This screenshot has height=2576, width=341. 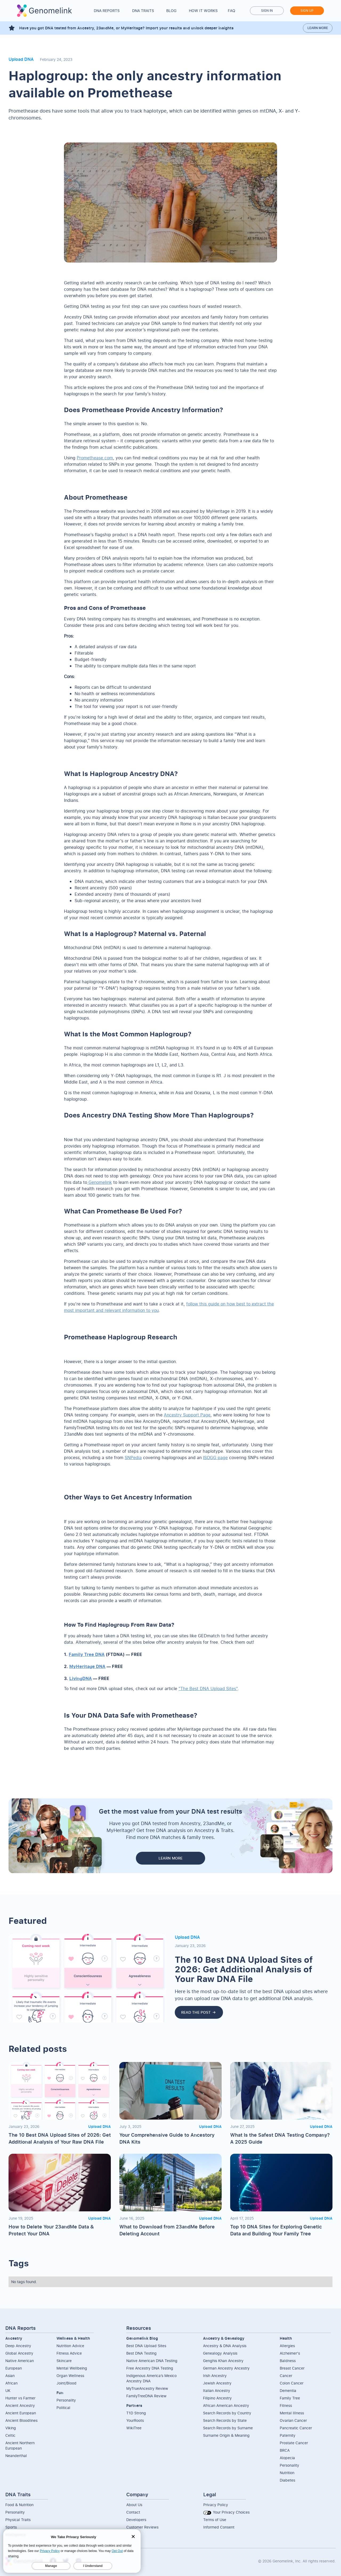 What do you see at coordinates (290, 2353) in the screenshot?
I see `Alzheimer's` at bounding box center [290, 2353].